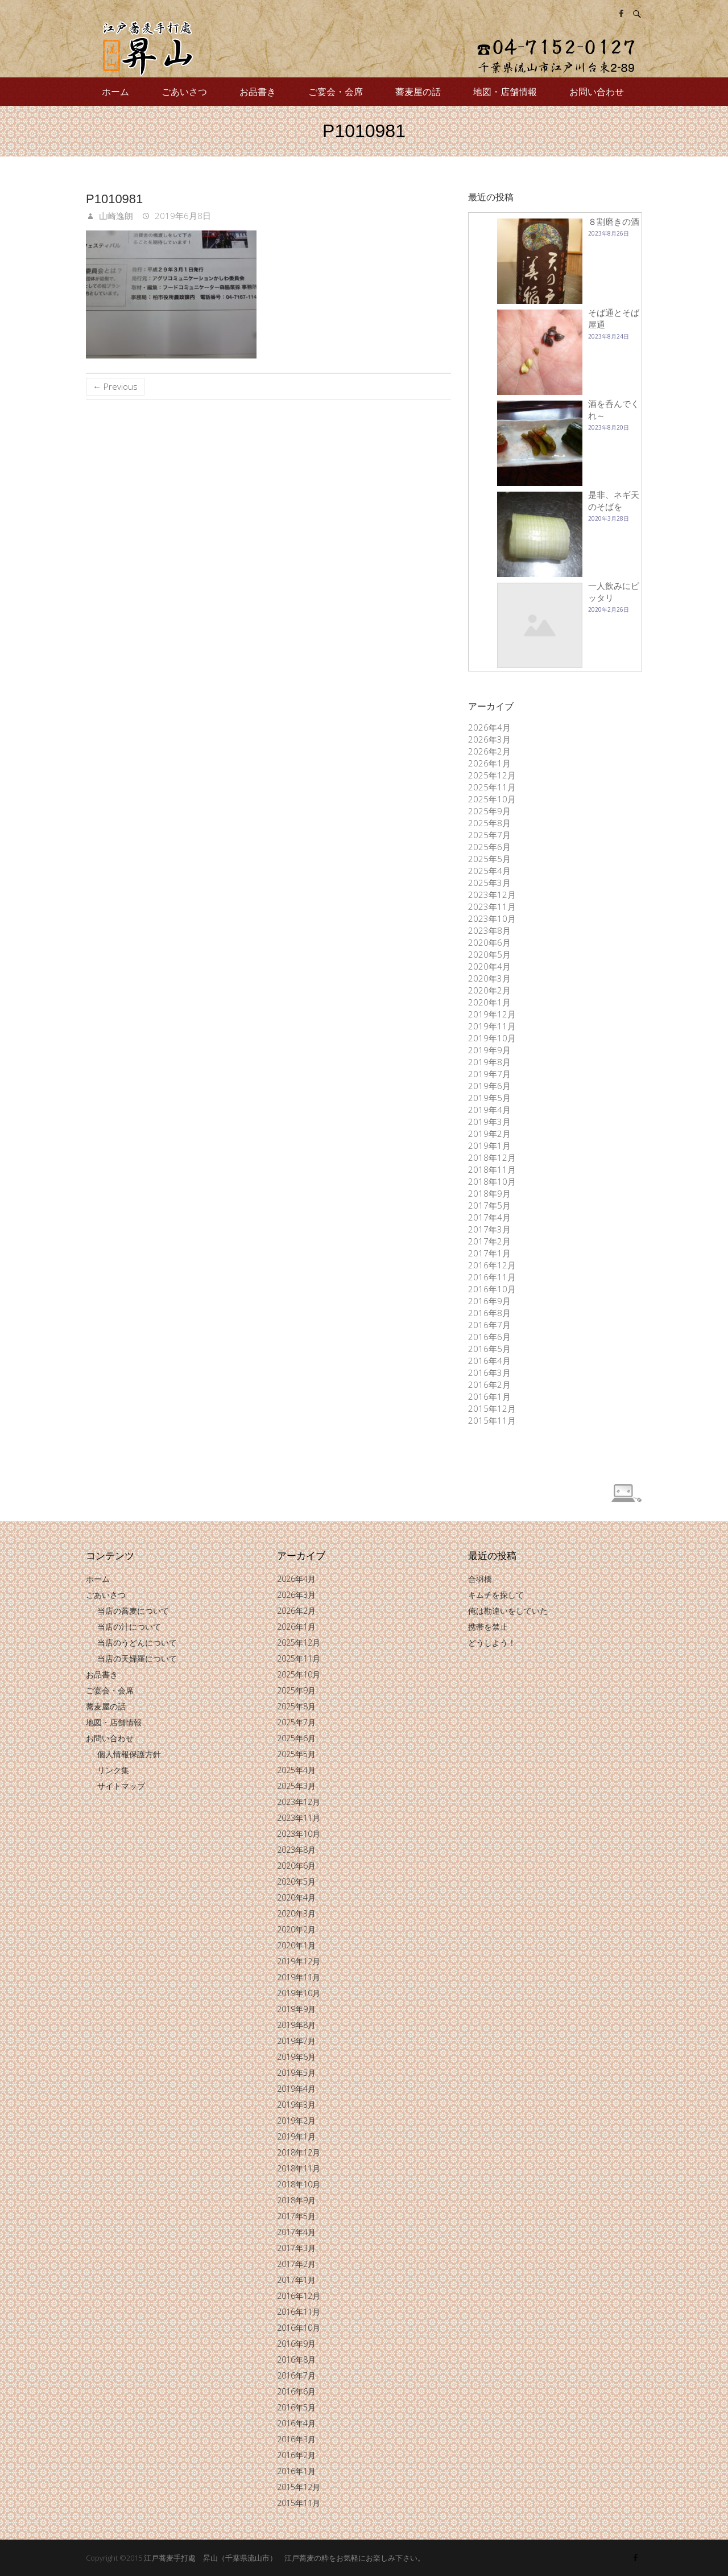  What do you see at coordinates (489, 1097) in the screenshot?
I see `2019年5月` at bounding box center [489, 1097].